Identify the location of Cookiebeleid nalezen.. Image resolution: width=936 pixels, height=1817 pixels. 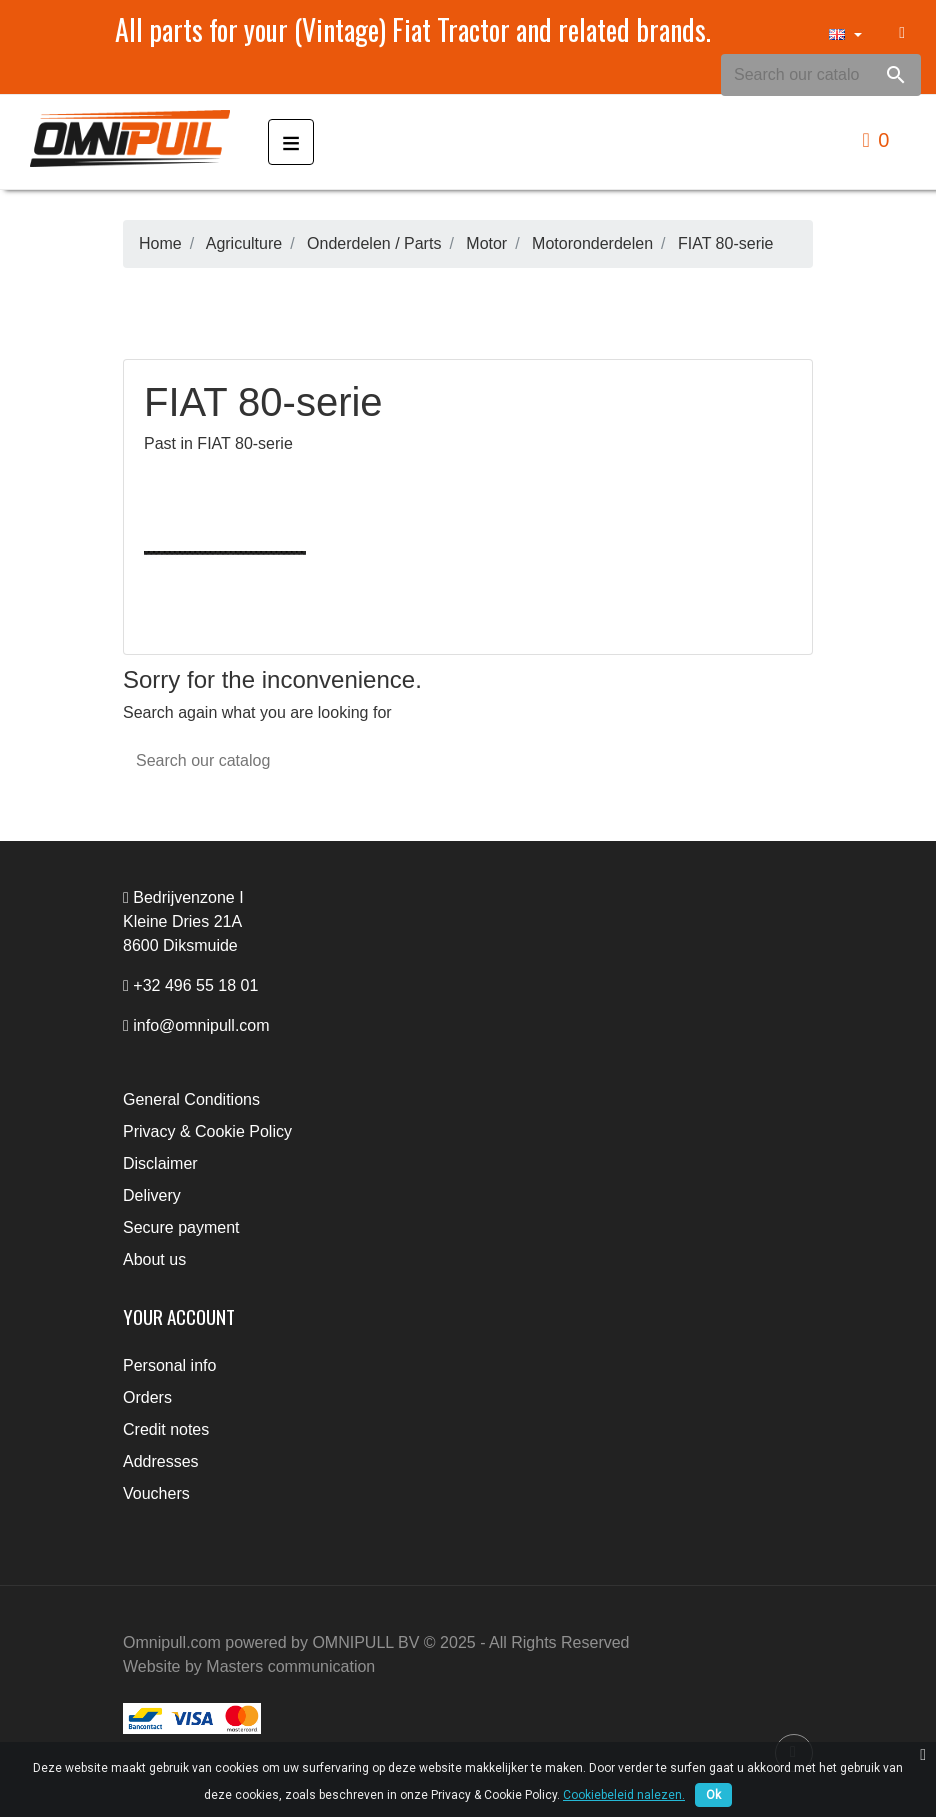
(624, 1795).